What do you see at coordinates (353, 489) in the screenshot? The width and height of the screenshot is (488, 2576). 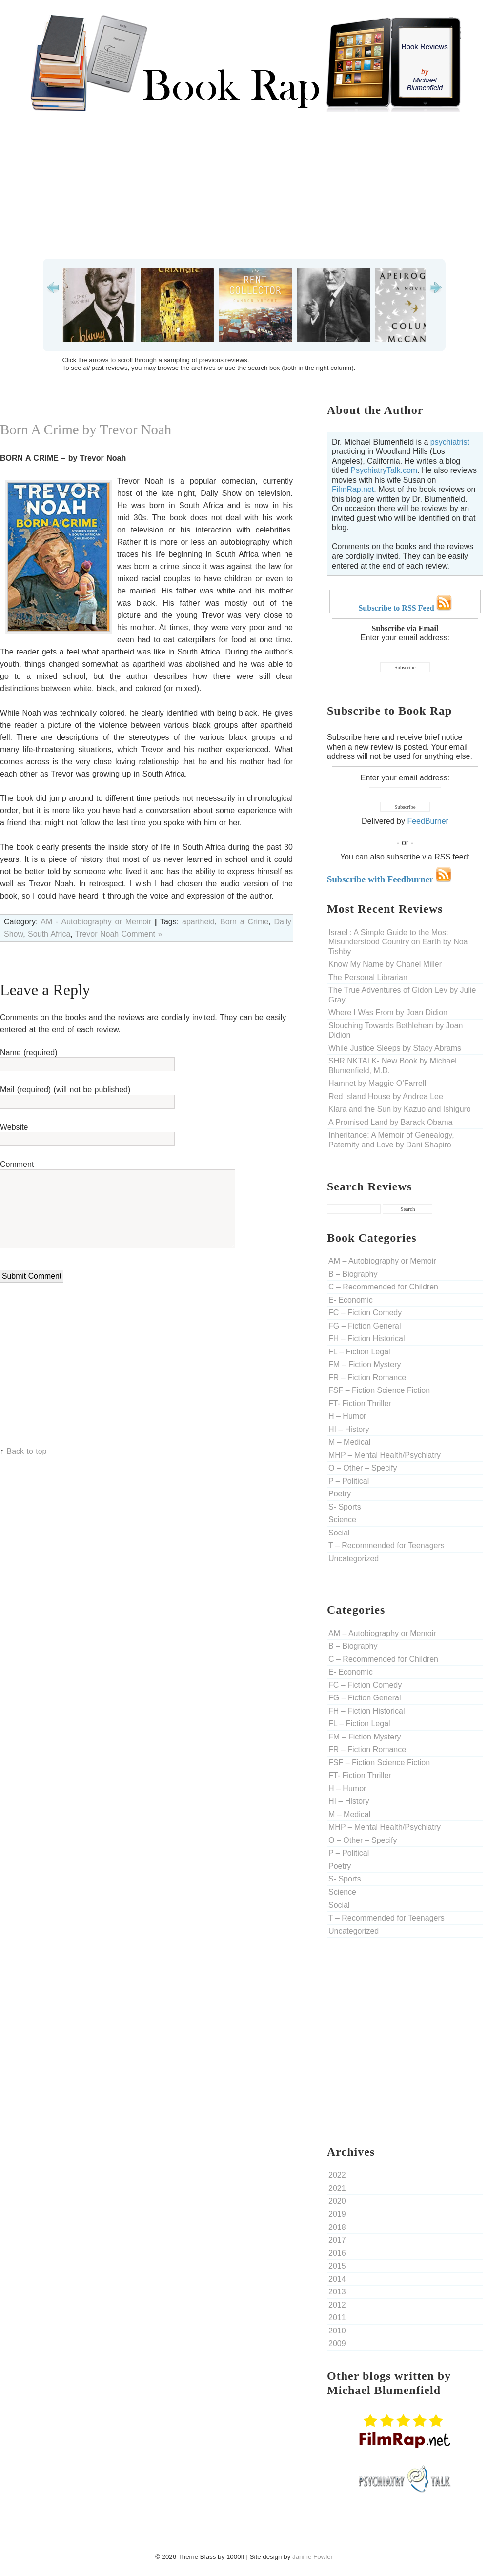 I see `FilmRap.net` at bounding box center [353, 489].